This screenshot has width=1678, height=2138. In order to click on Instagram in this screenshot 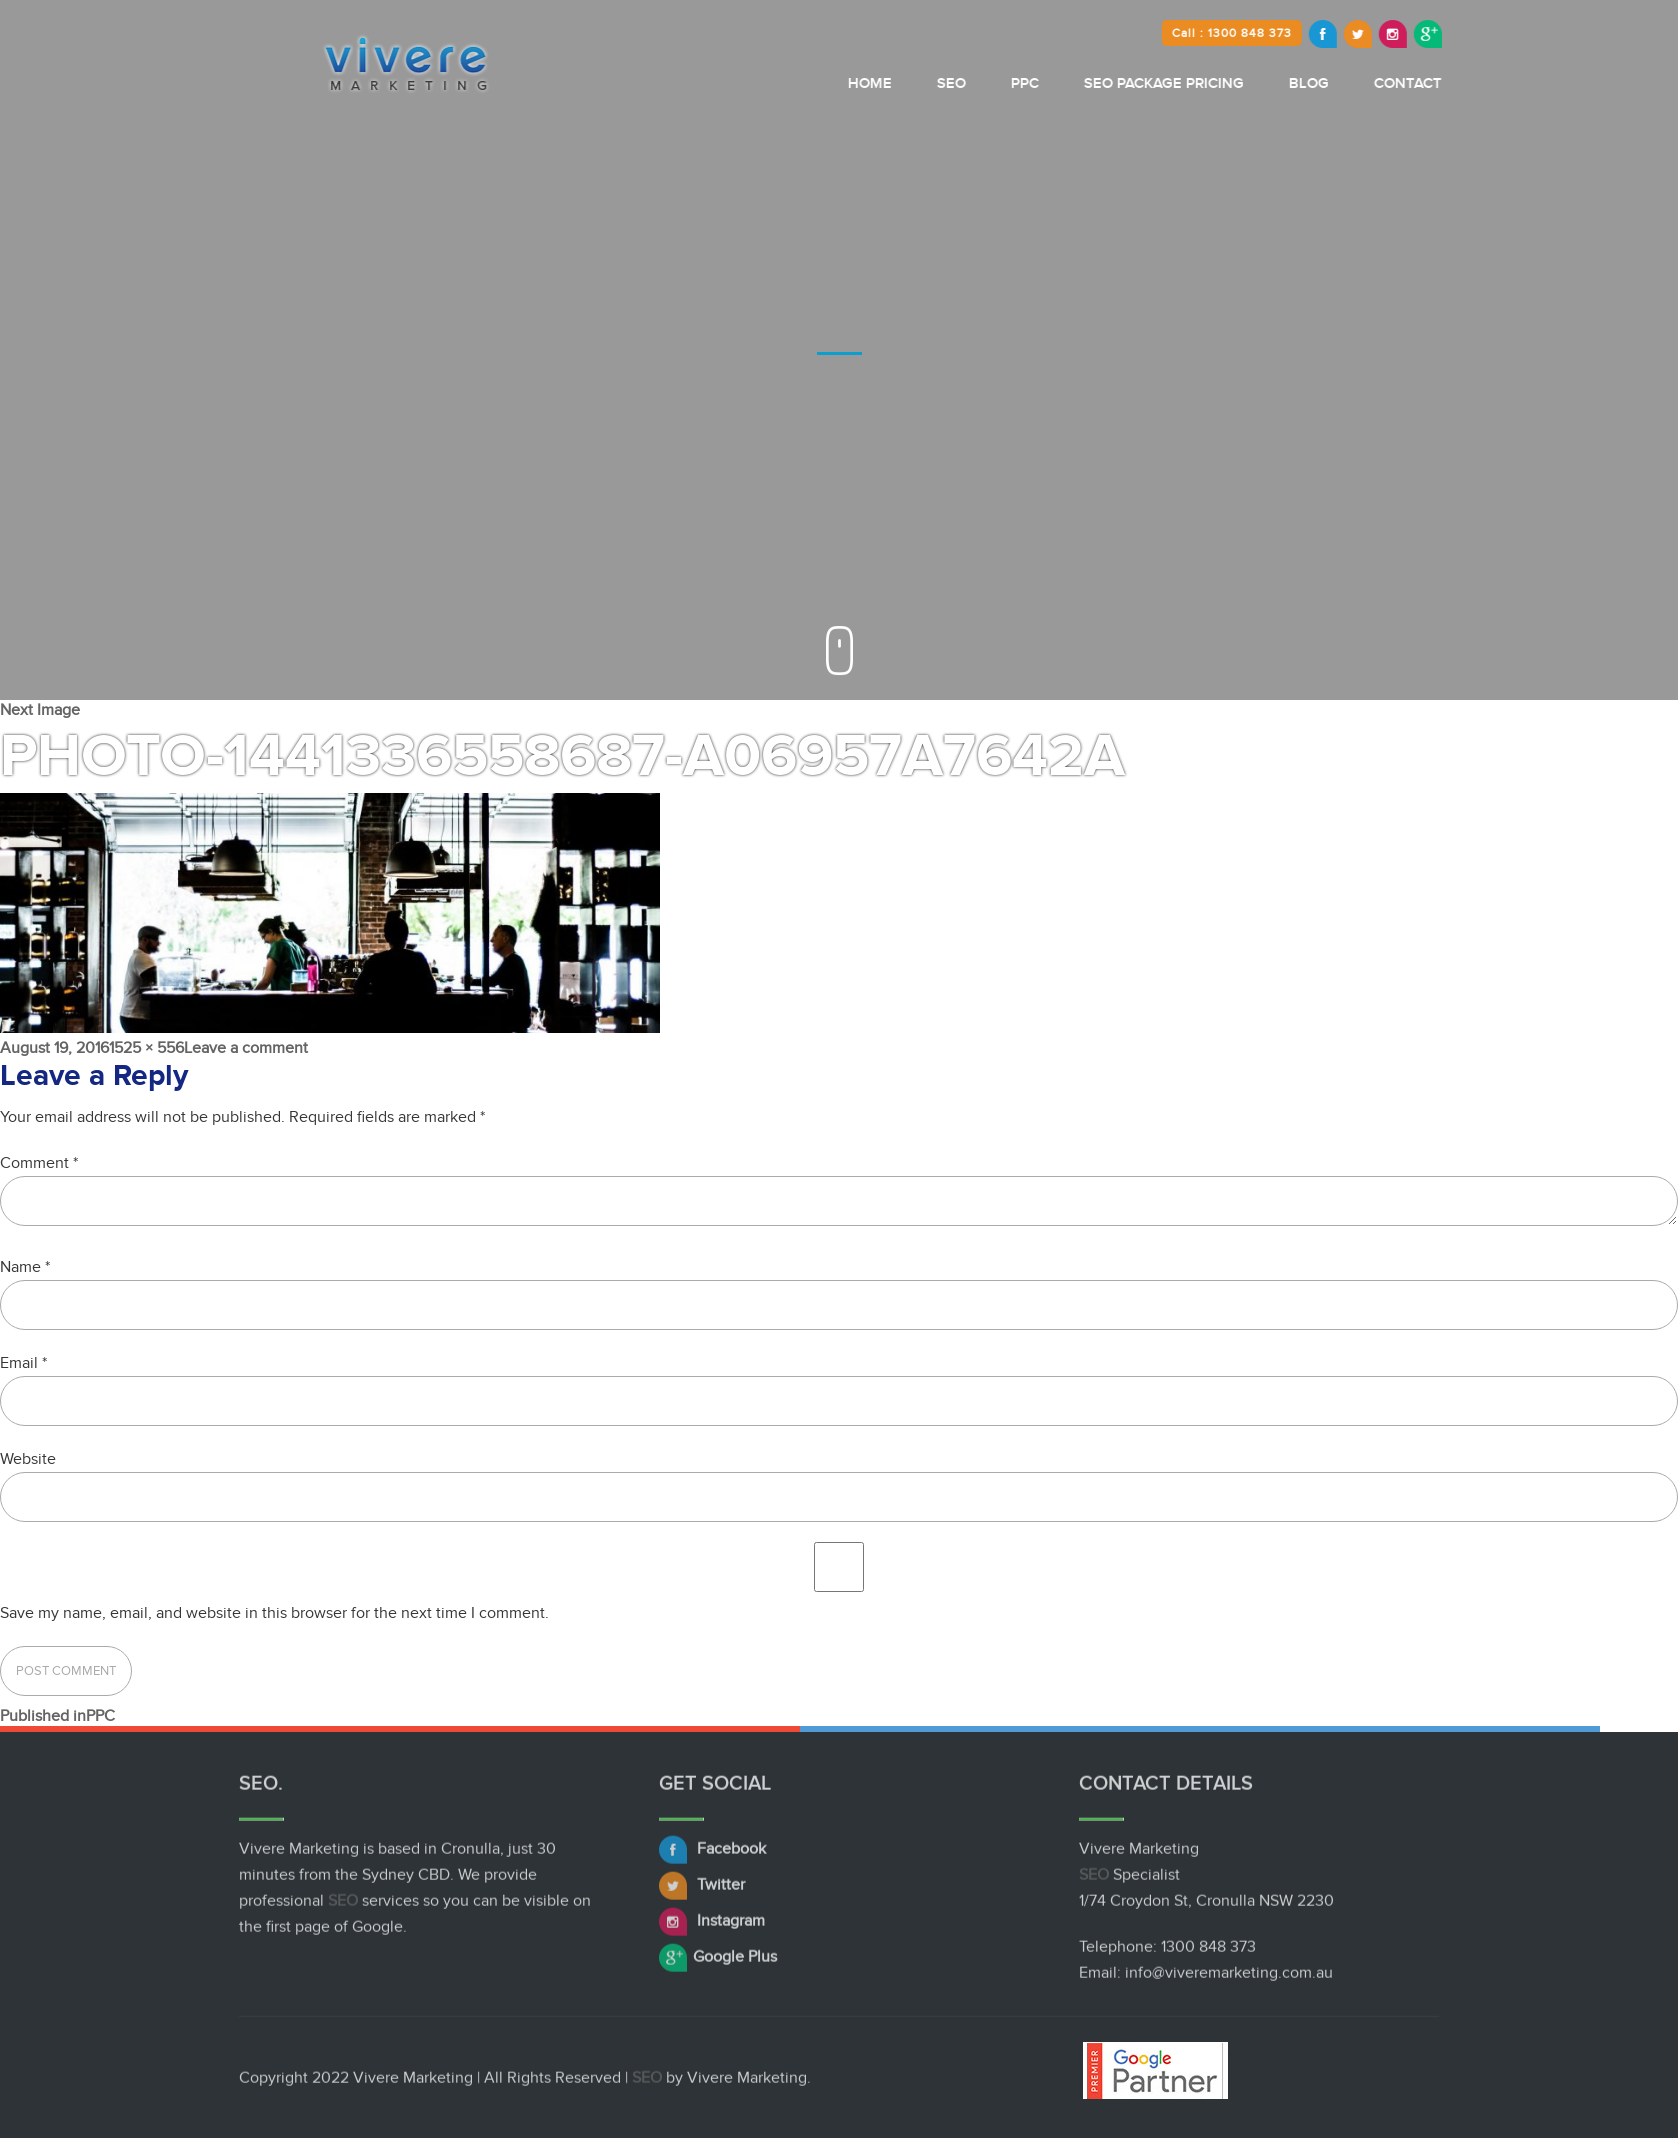, I will do `click(712, 1926)`.